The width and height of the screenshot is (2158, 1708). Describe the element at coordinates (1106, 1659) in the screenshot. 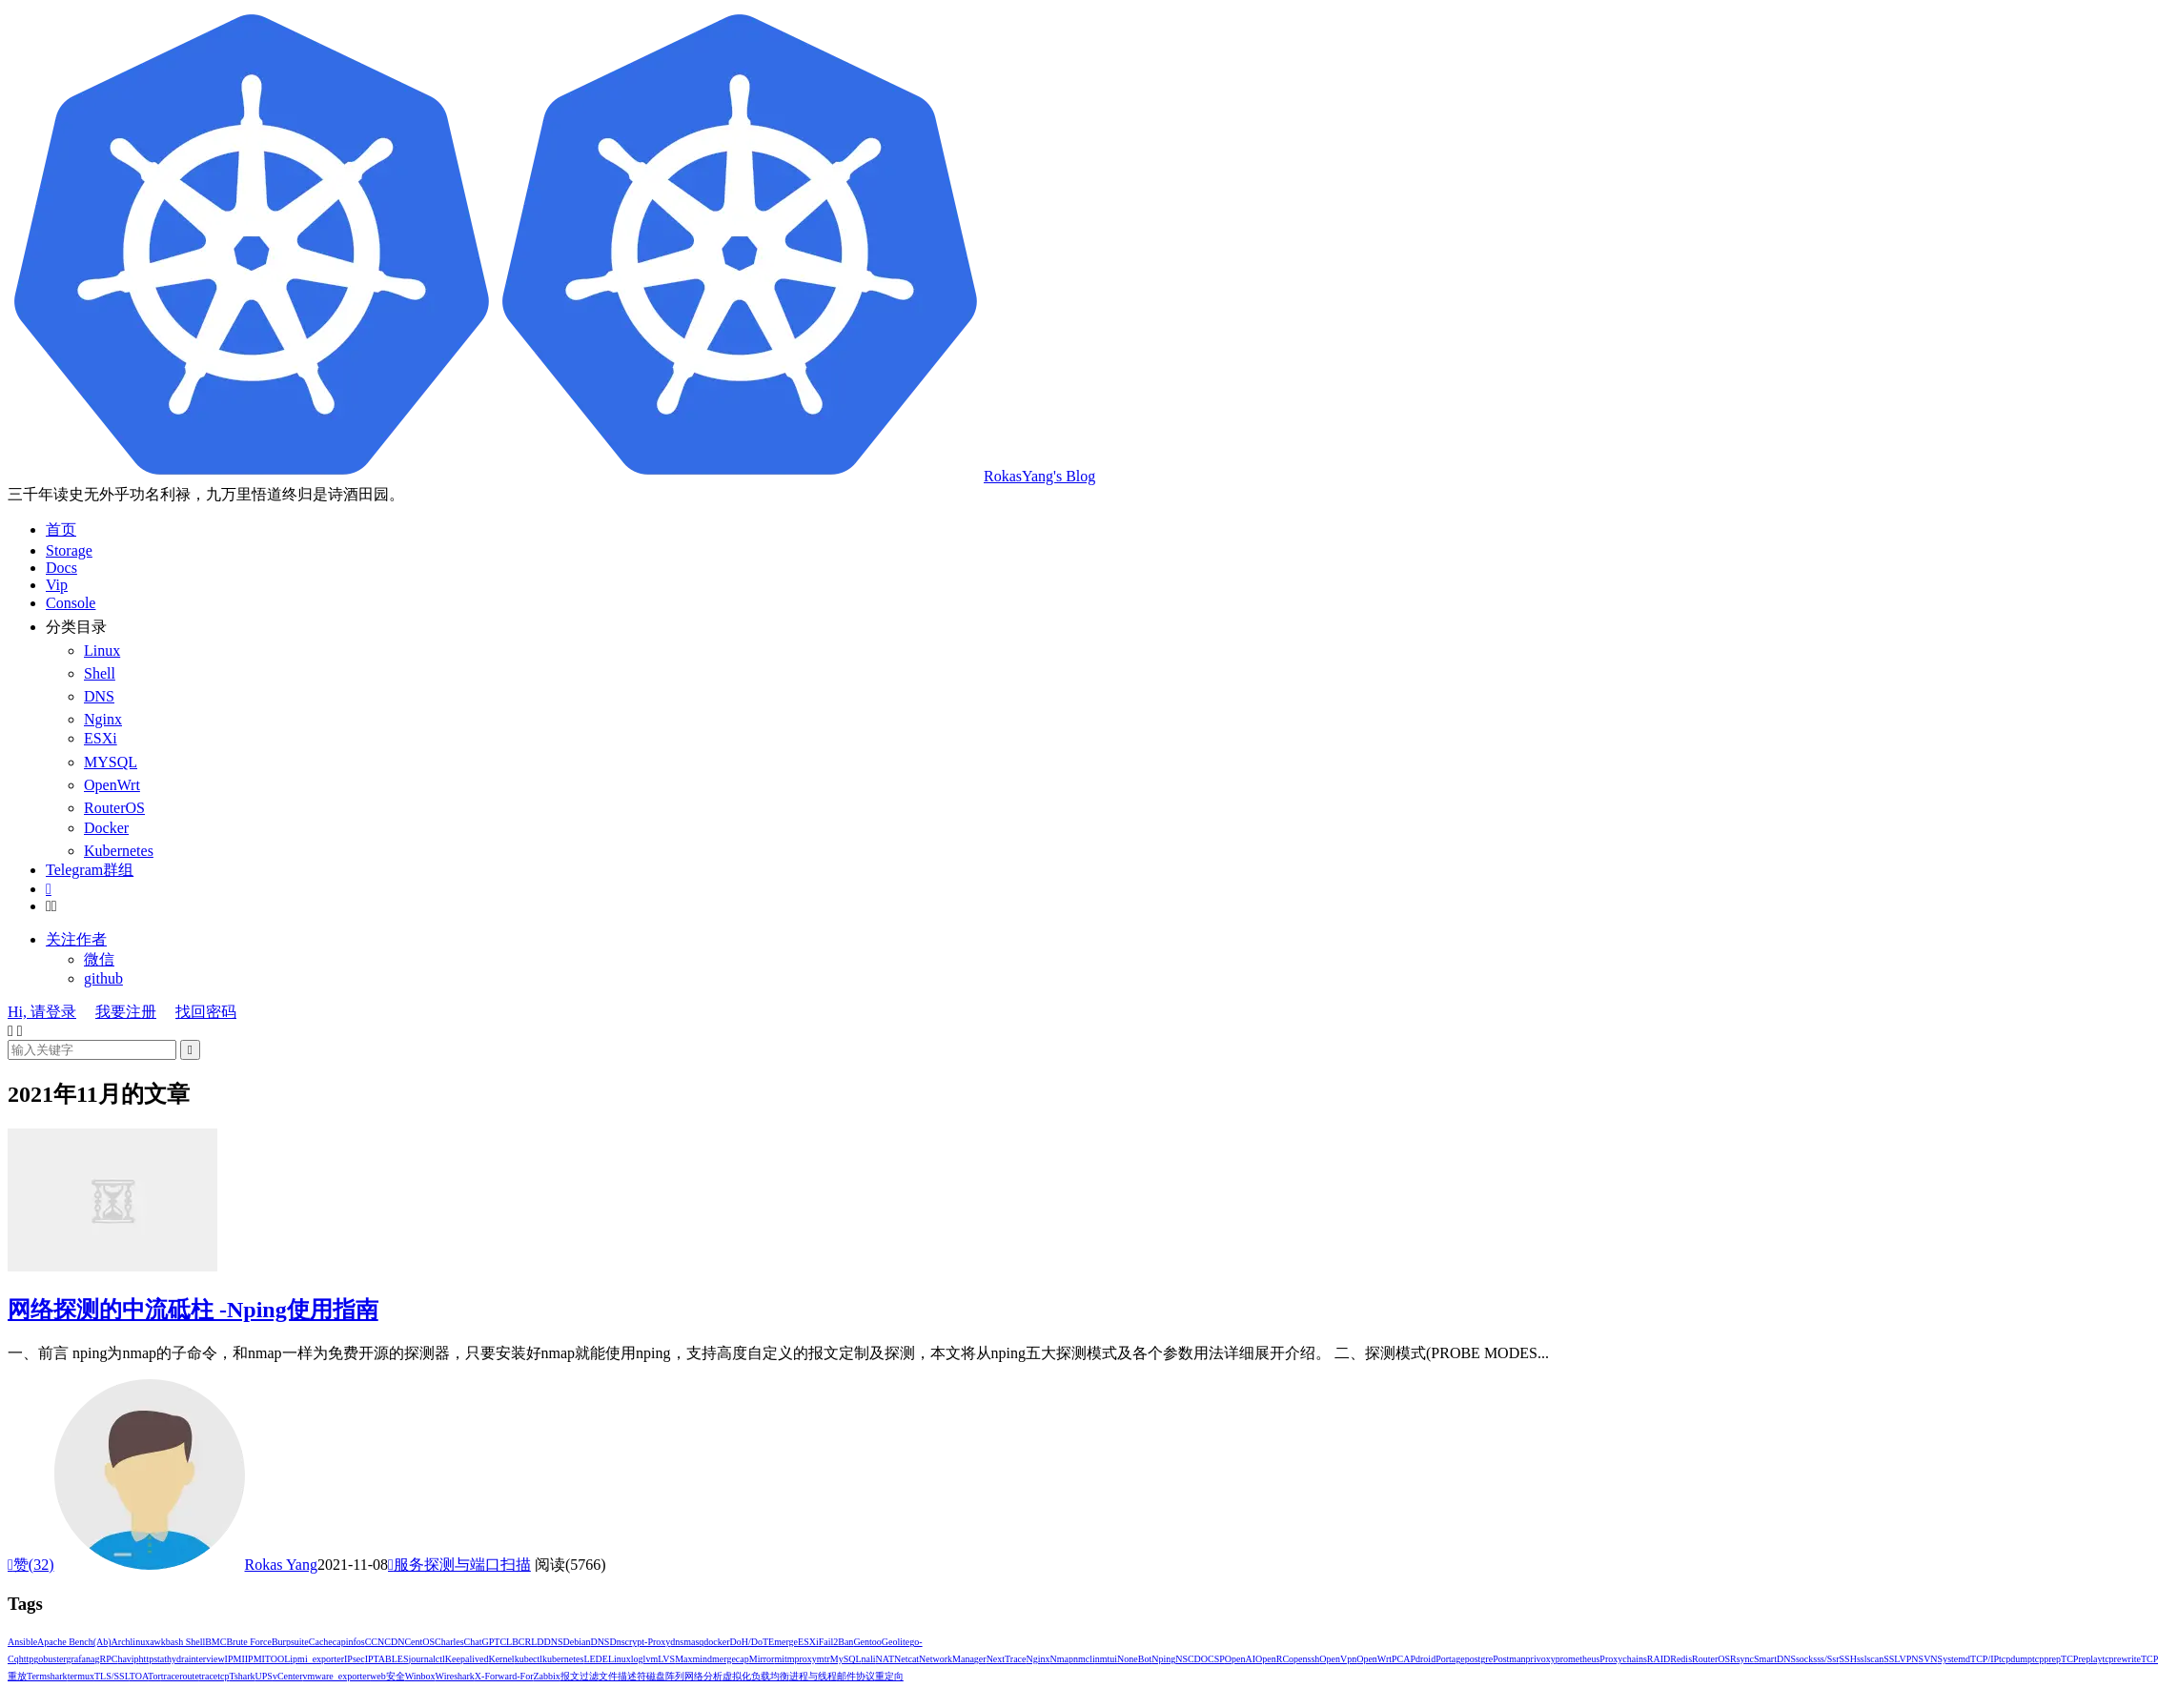

I see `nmtui` at that location.